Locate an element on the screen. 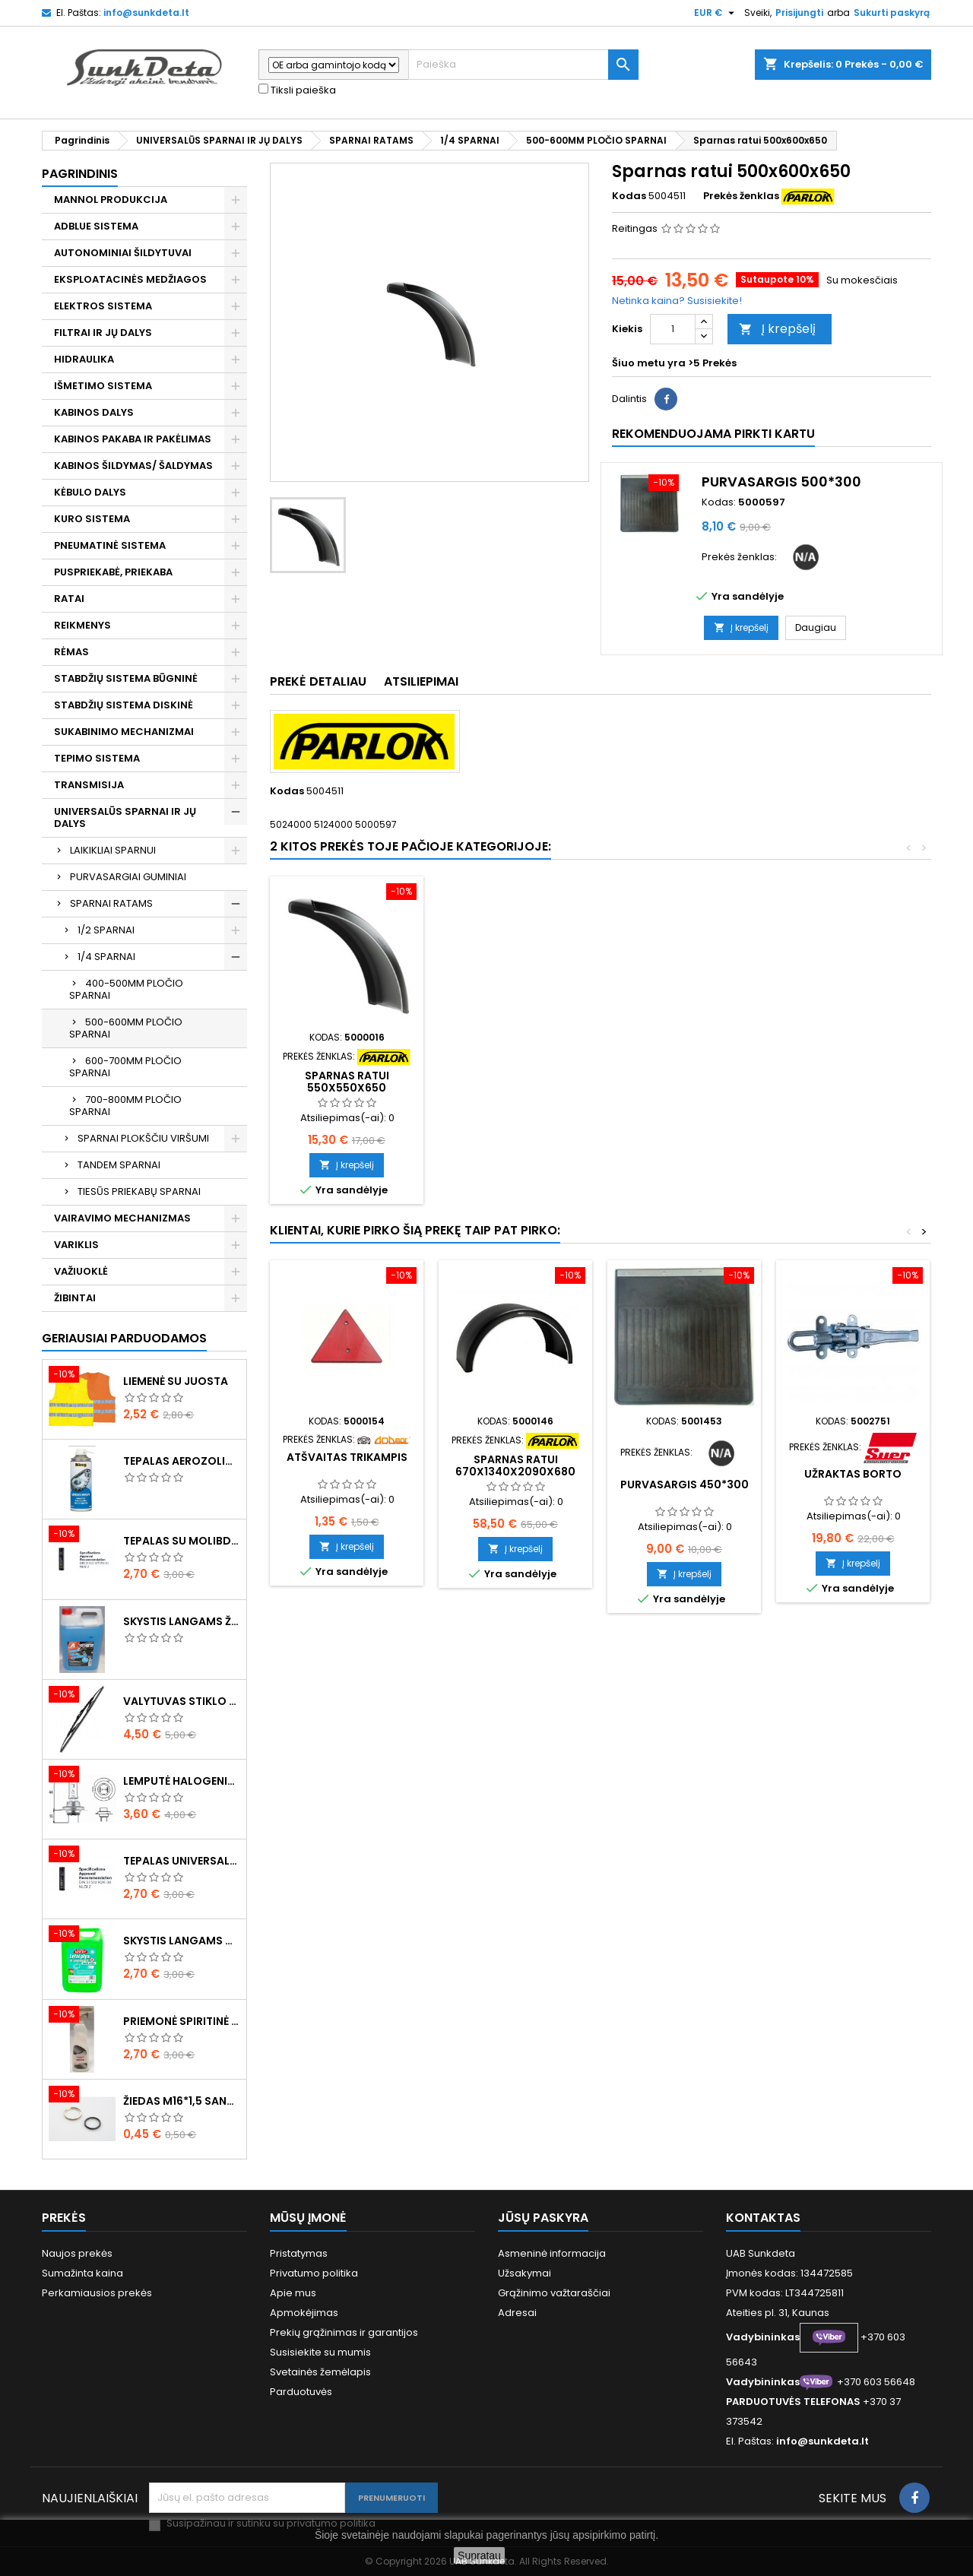 The height and width of the screenshot is (2576, 973). KABINOS PAKABA IR PAKĖLIMAS is located at coordinates (132, 439).